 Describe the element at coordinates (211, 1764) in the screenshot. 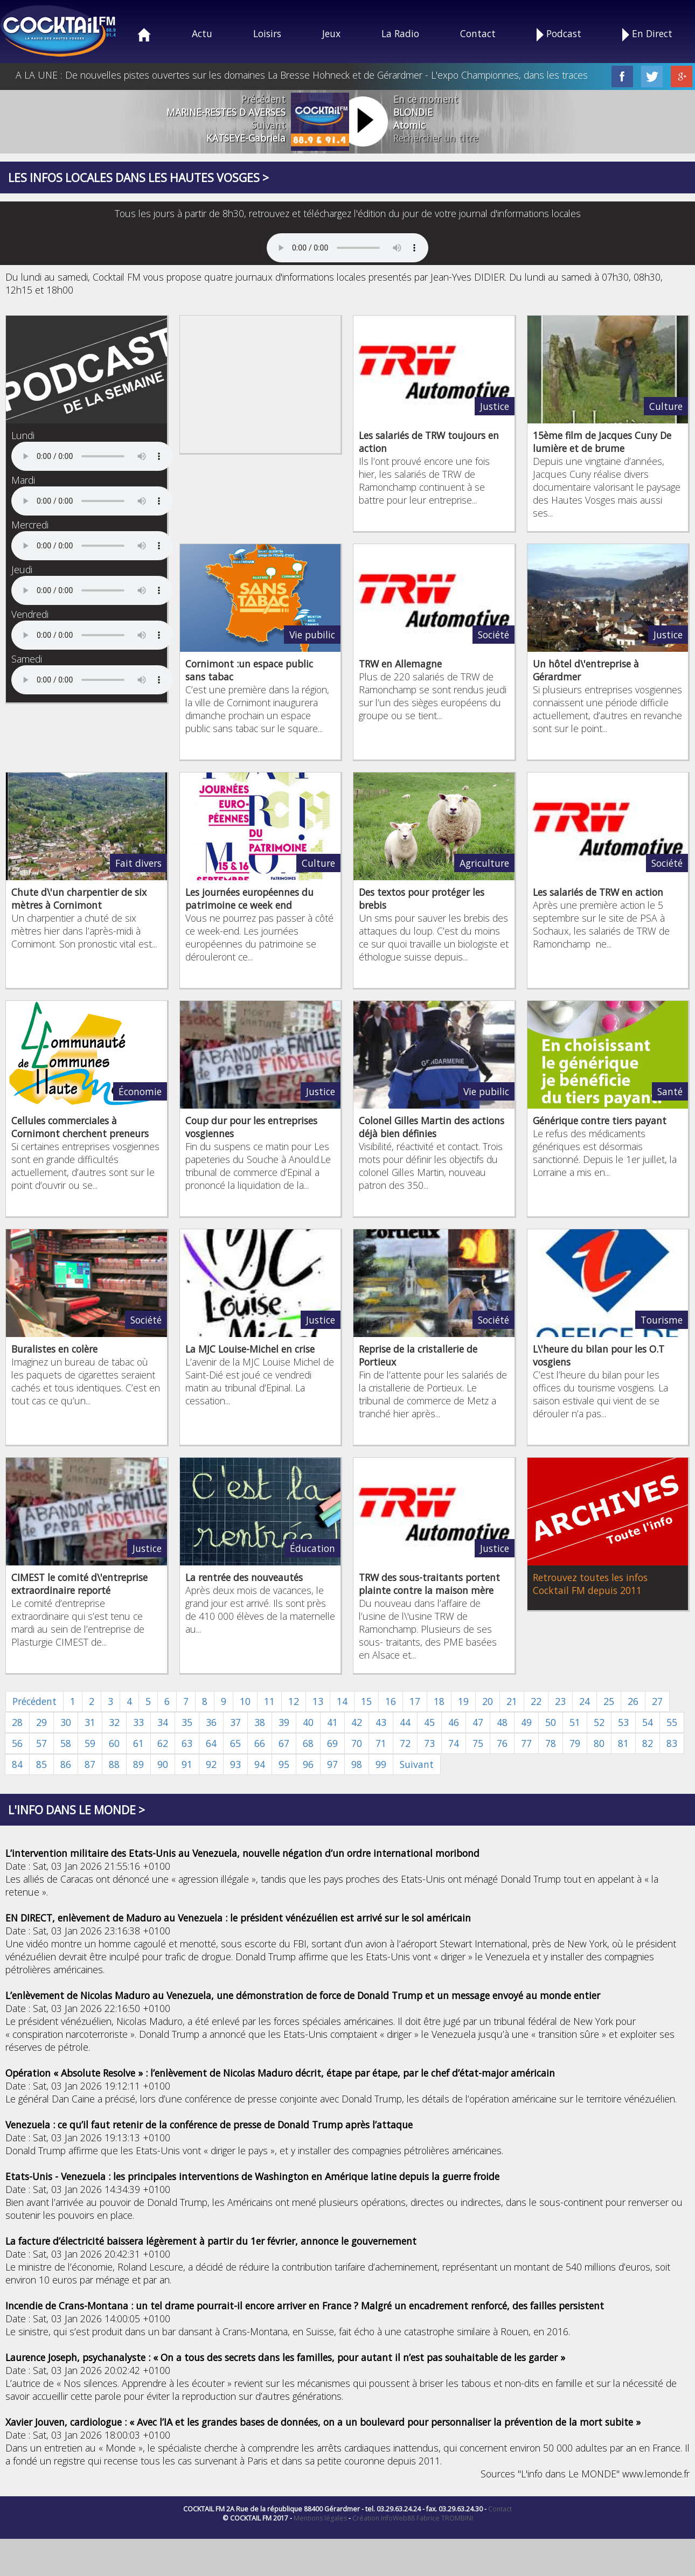

I see `92` at that location.